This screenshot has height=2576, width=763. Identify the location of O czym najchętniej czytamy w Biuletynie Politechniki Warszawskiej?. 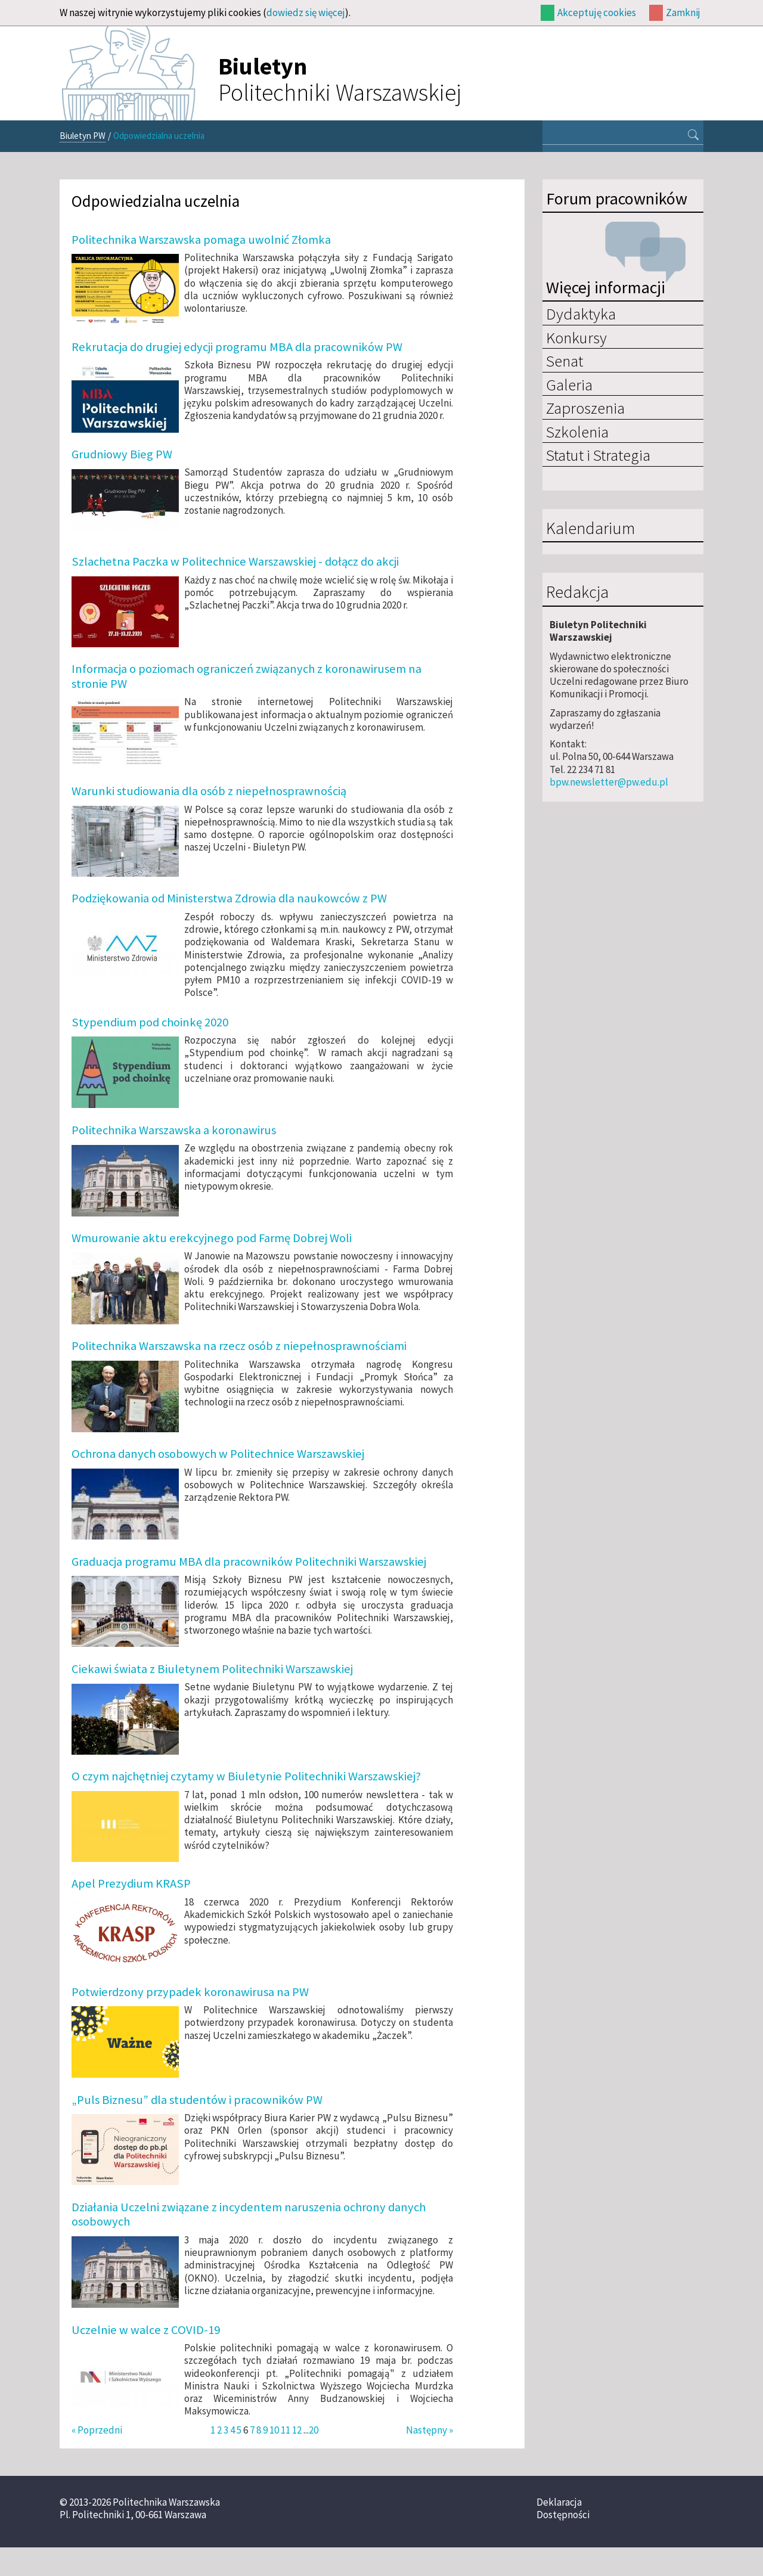
(246, 1776).